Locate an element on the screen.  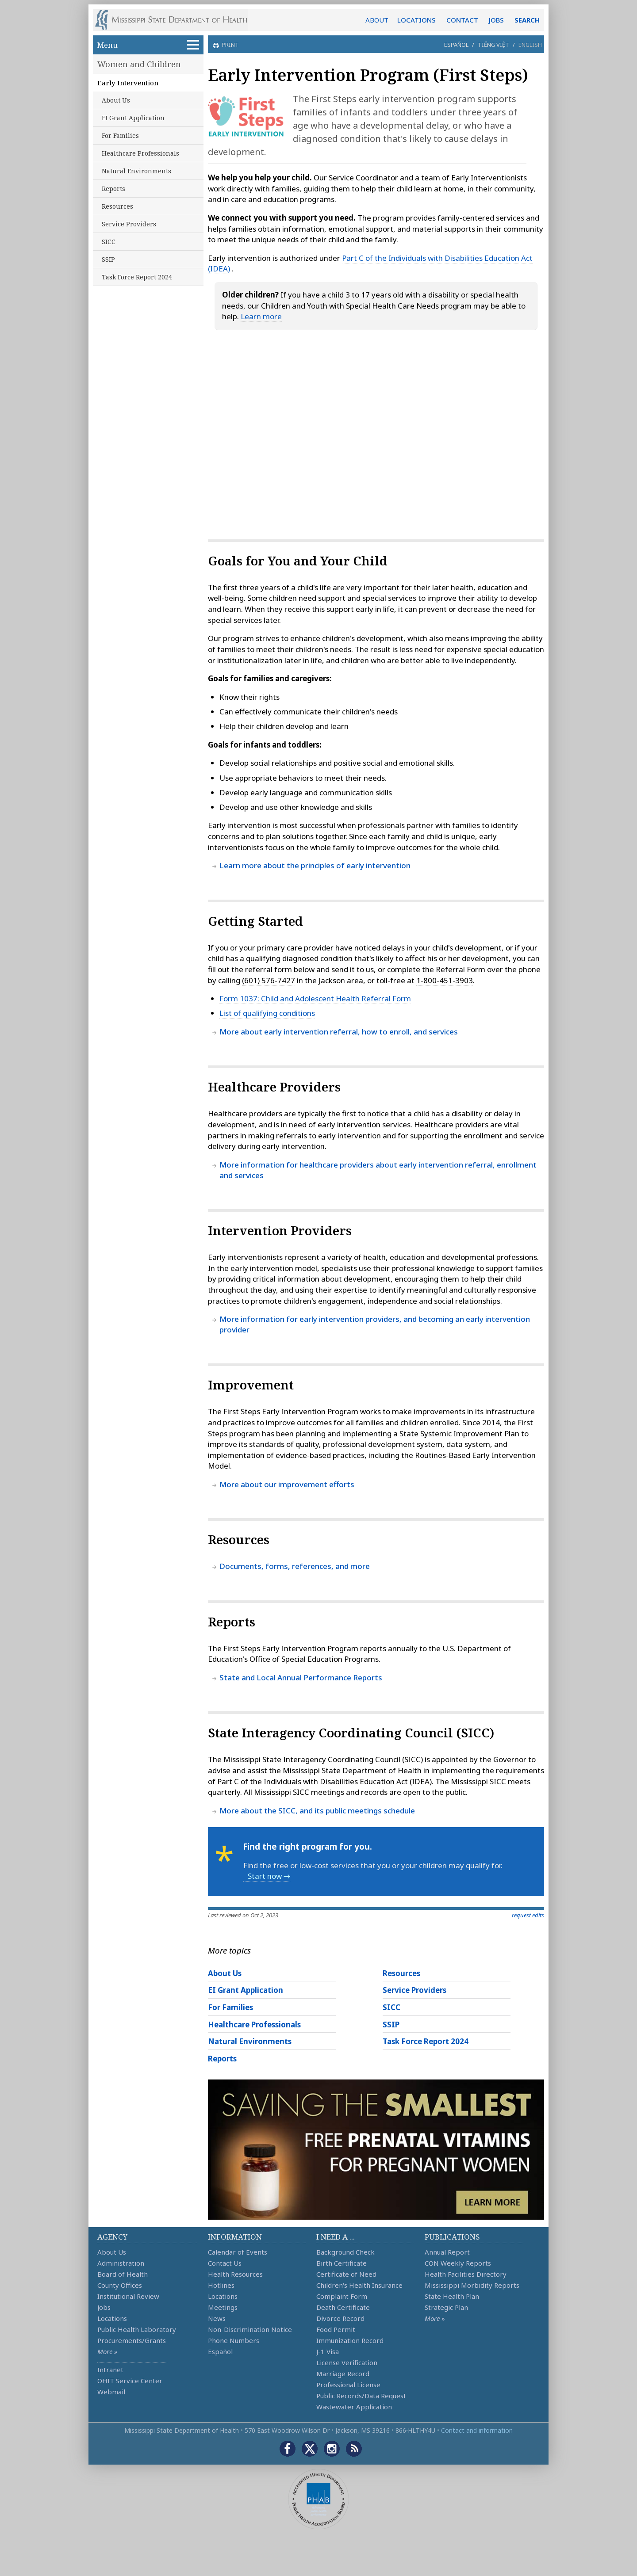
State Health Plan is located at coordinates (452, 2296).